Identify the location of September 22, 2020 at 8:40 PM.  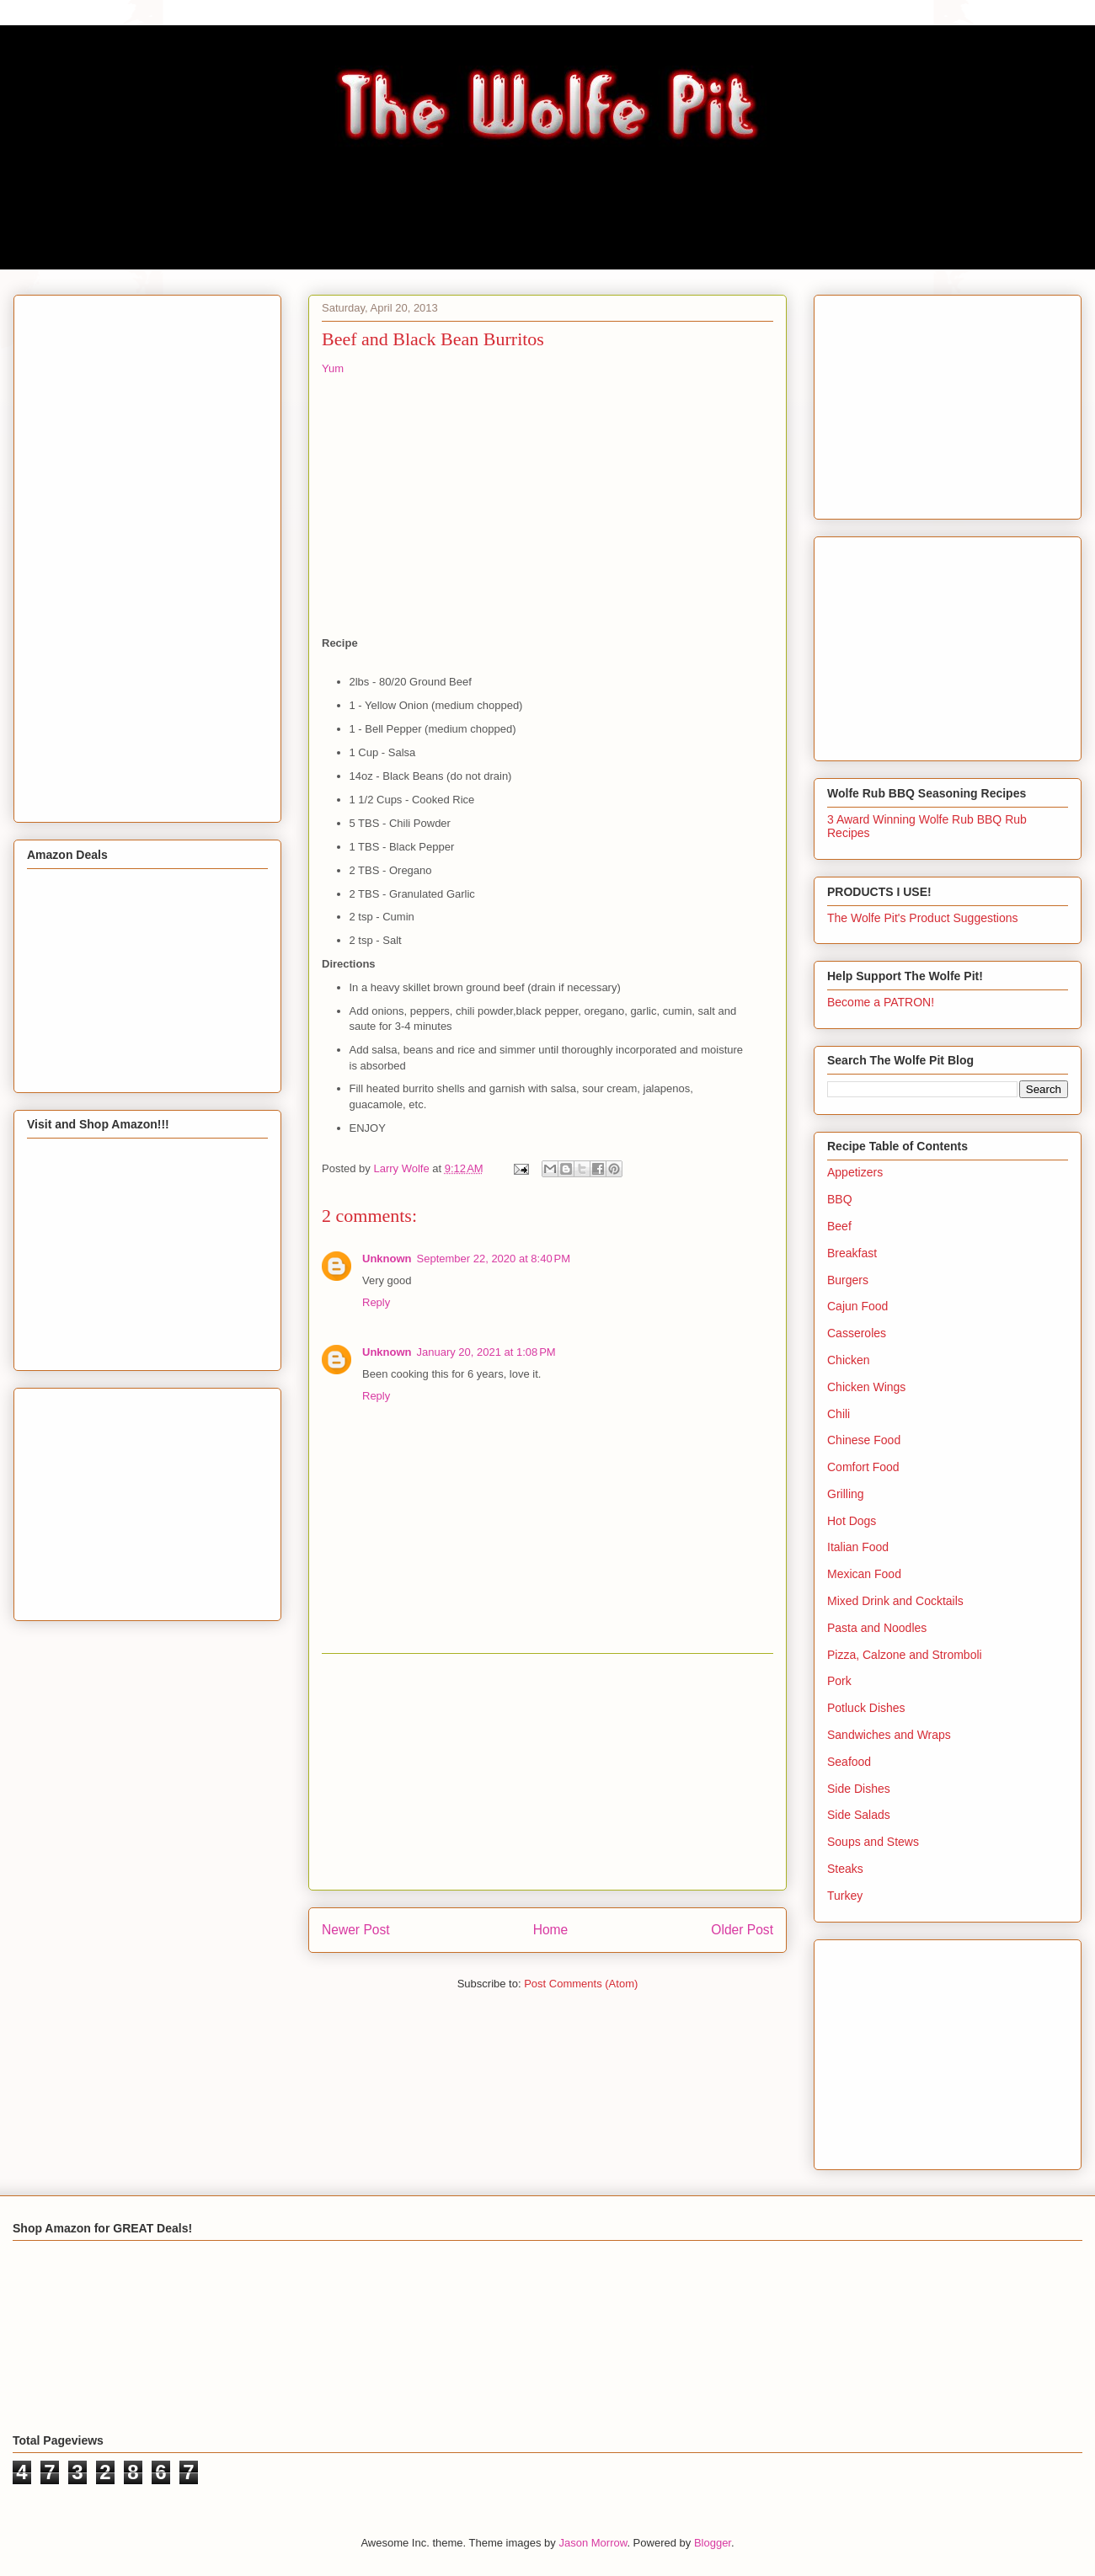
(493, 1258).